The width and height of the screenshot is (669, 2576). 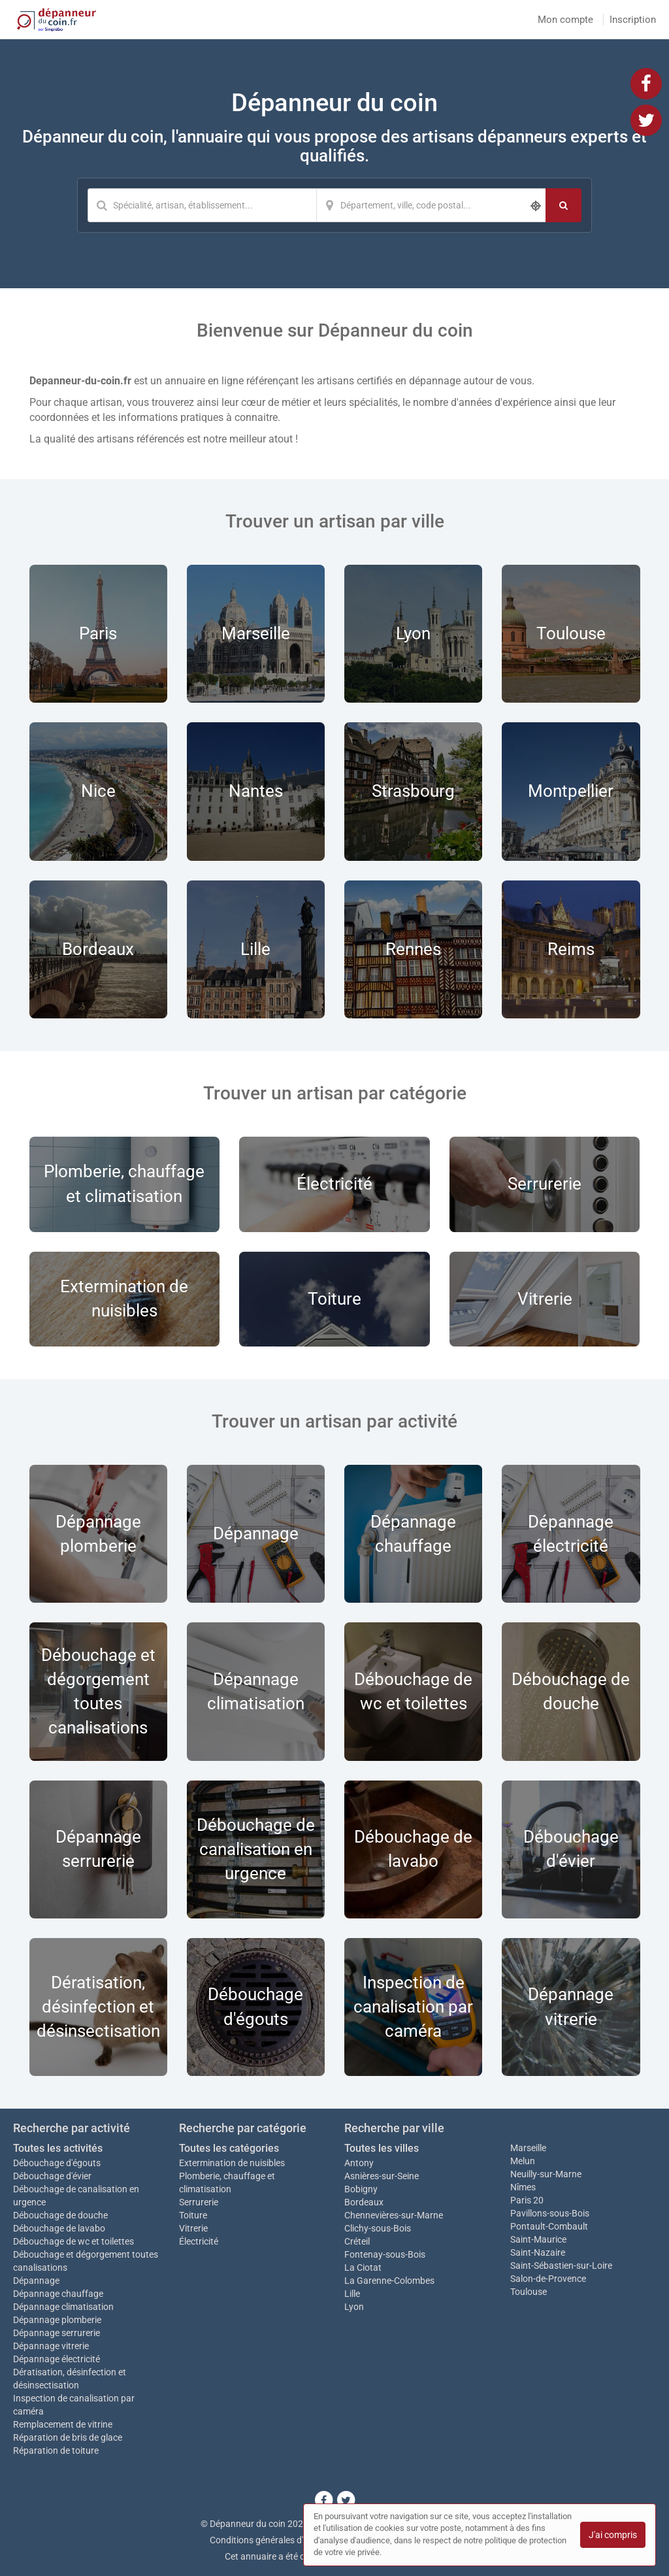 I want to click on Inscription, so click(x=633, y=19).